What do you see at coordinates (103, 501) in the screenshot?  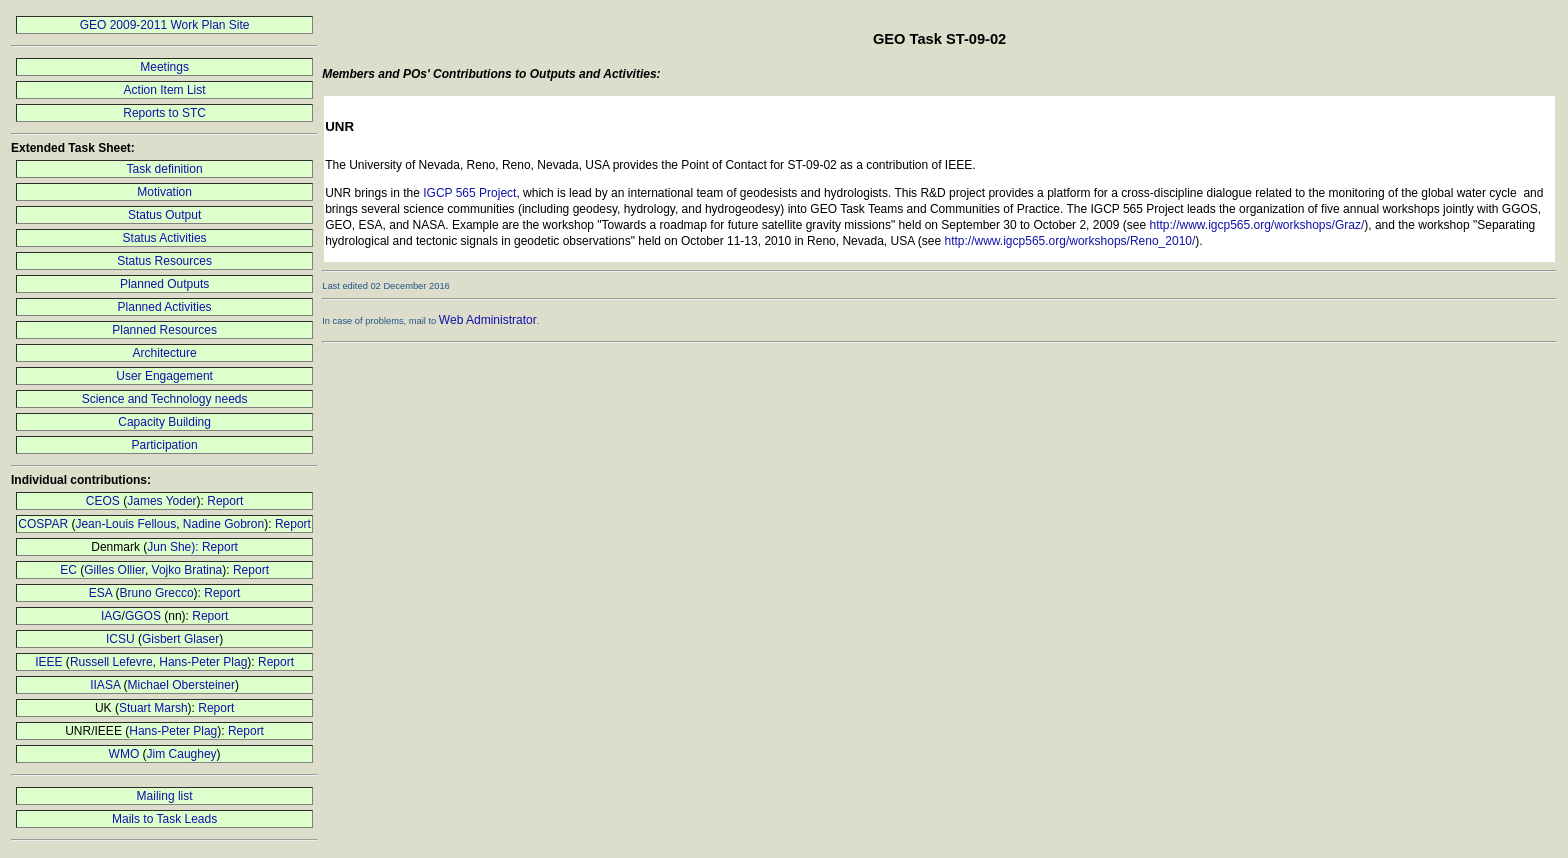 I see `CEOS` at bounding box center [103, 501].